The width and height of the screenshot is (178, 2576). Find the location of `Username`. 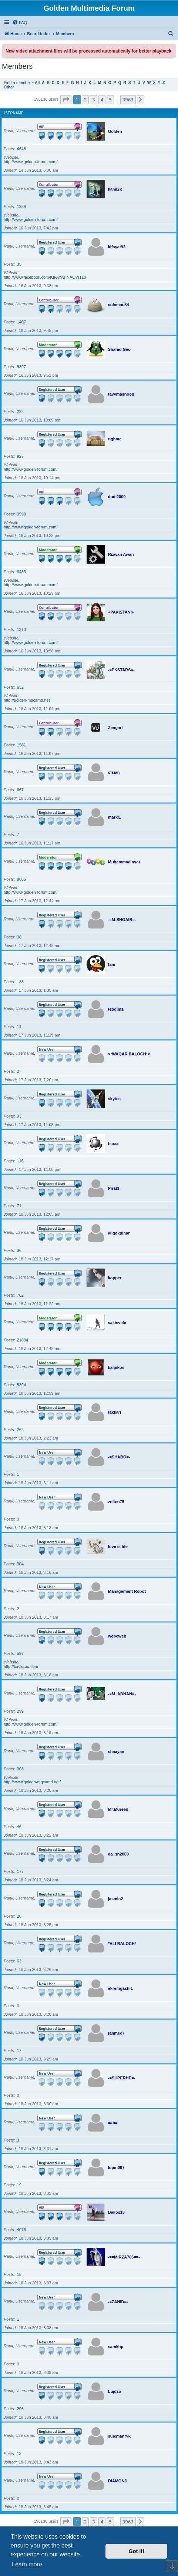

Username is located at coordinates (13, 113).